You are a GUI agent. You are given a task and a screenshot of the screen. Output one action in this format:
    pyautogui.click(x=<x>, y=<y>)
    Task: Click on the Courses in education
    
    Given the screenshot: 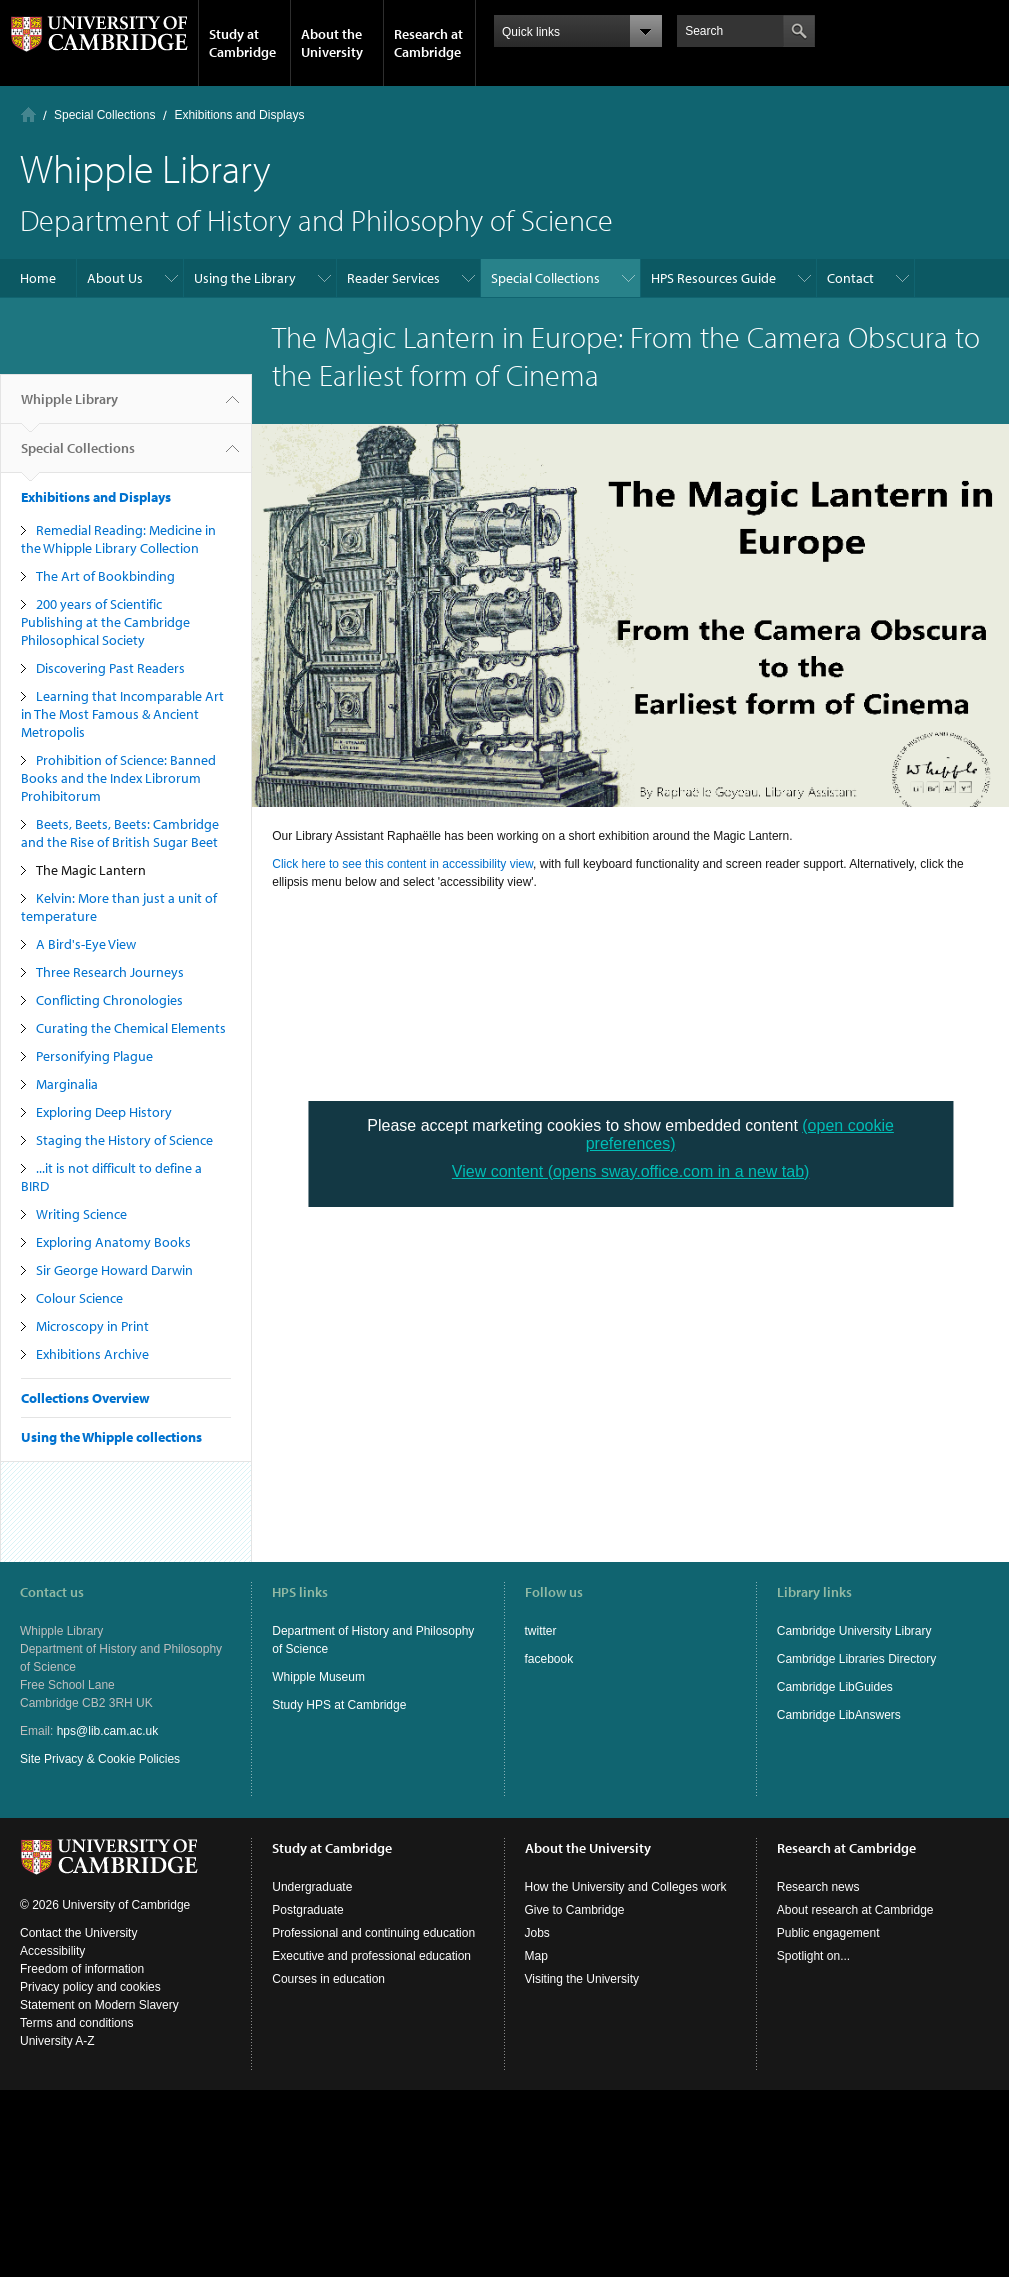 What is the action you would take?
    pyautogui.click(x=328, y=1979)
    